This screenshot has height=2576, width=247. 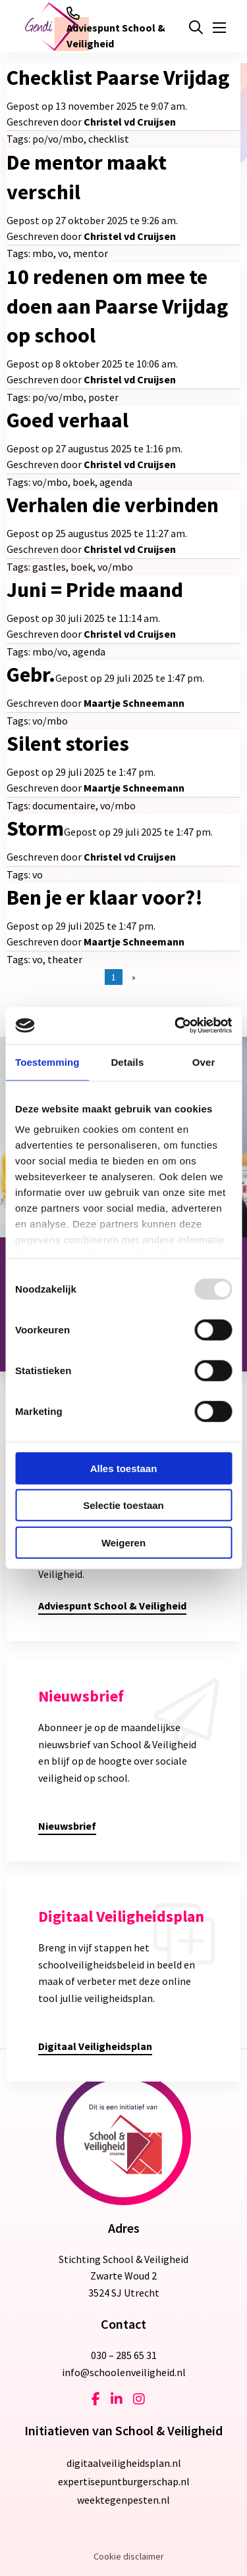 What do you see at coordinates (47, 1061) in the screenshot?
I see `Toestemming [tab]` at bounding box center [47, 1061].